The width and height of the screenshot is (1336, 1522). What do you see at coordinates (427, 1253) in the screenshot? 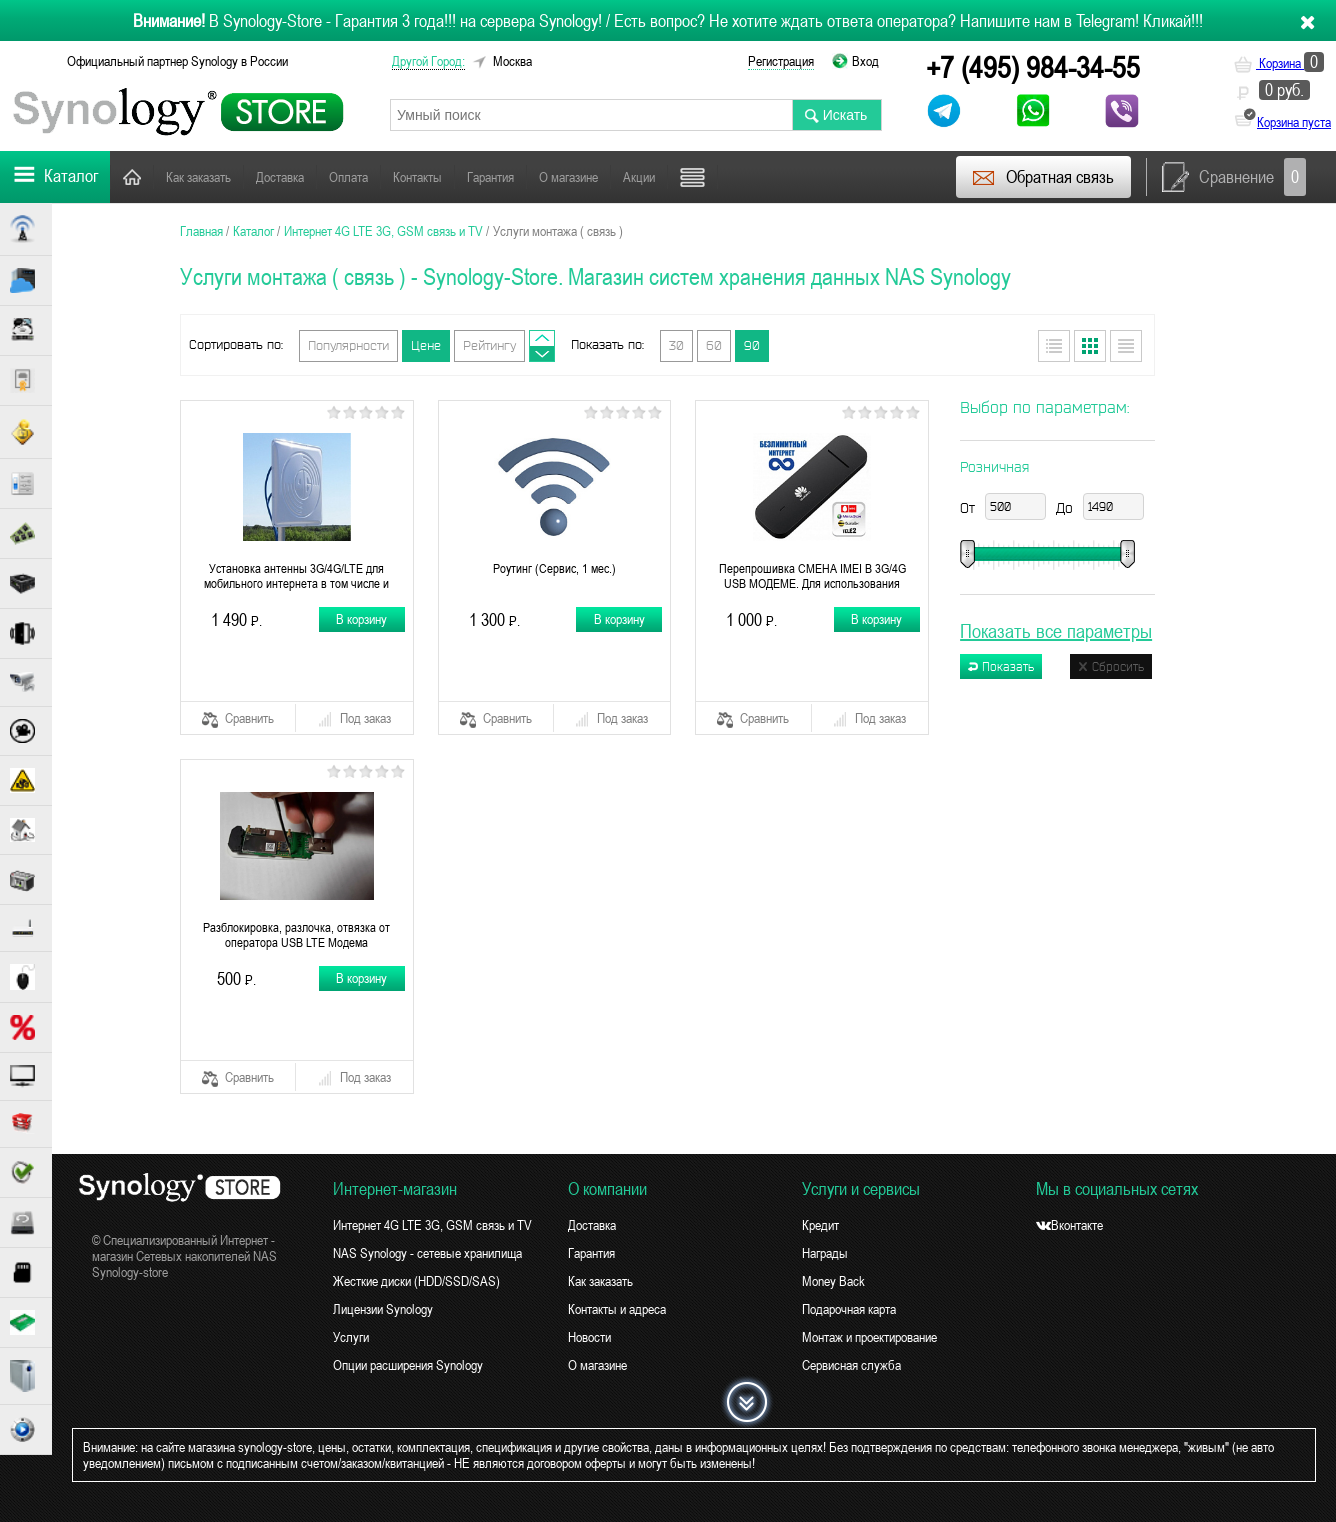
I see `NAS Synology - сетевые хранилища` at bounding box center [427, 1253].